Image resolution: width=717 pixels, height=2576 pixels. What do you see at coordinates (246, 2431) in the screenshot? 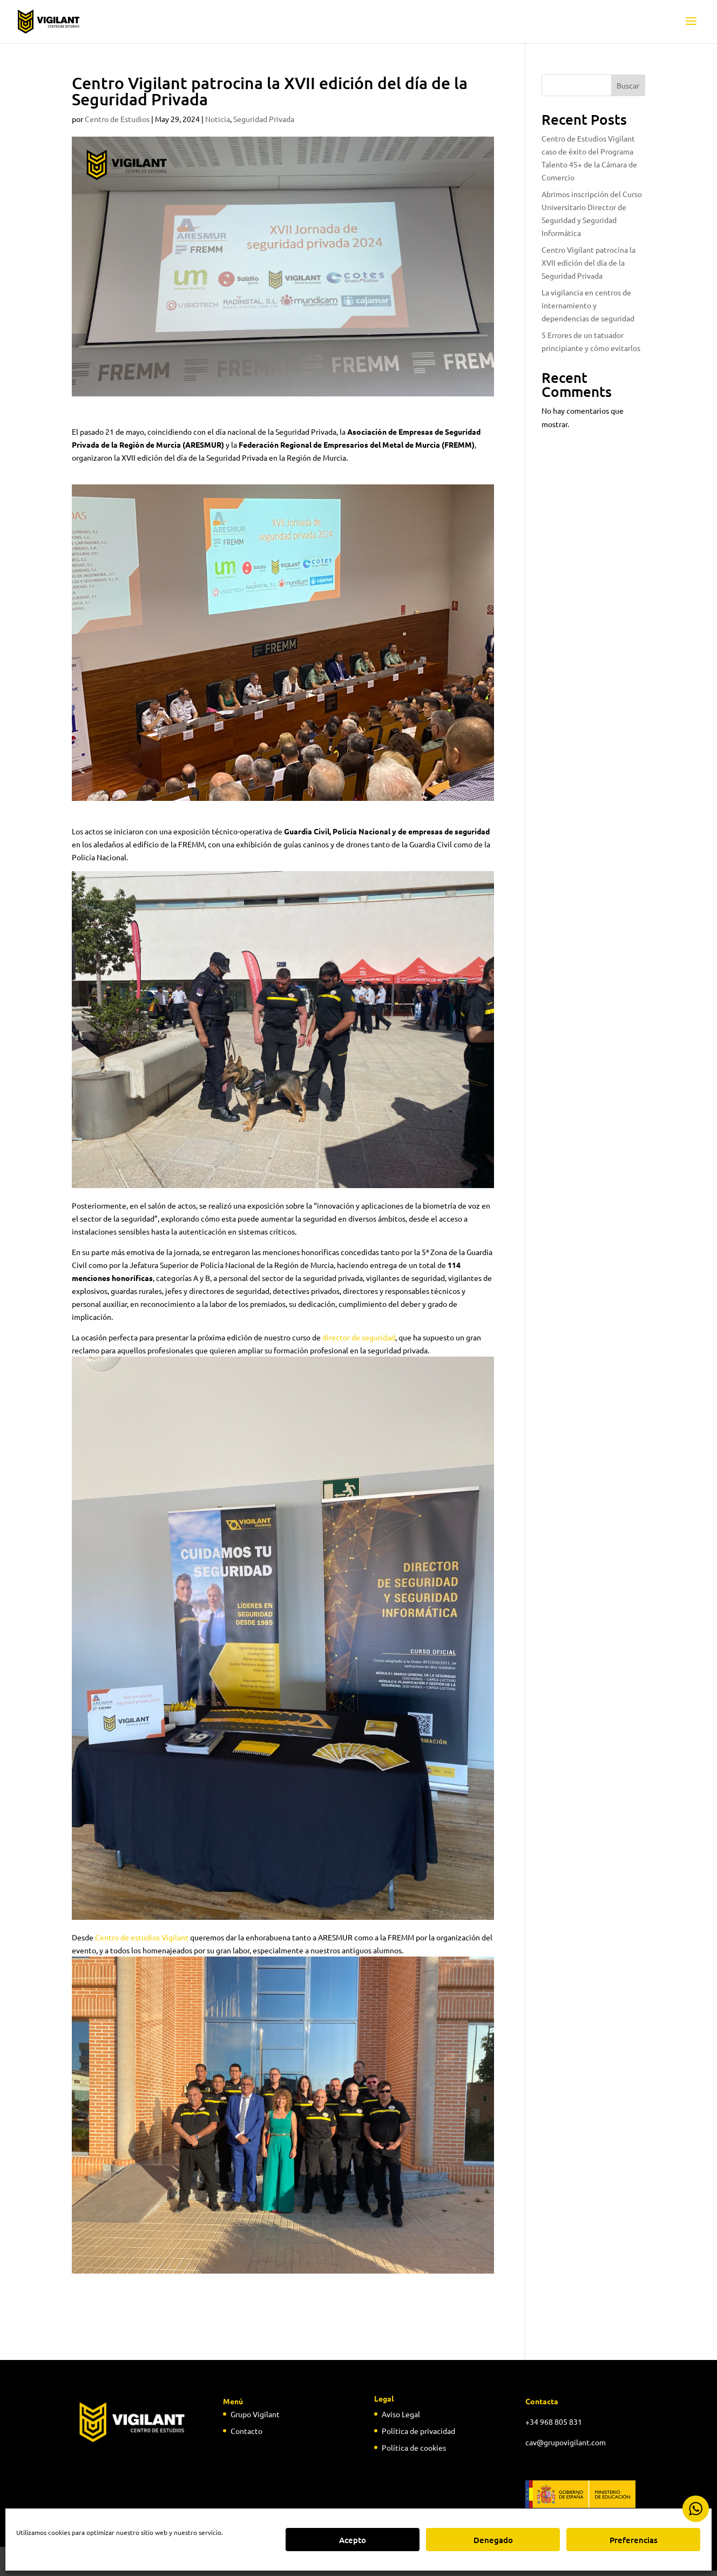
I see `Contacto` at bounding box center [246, 2431].